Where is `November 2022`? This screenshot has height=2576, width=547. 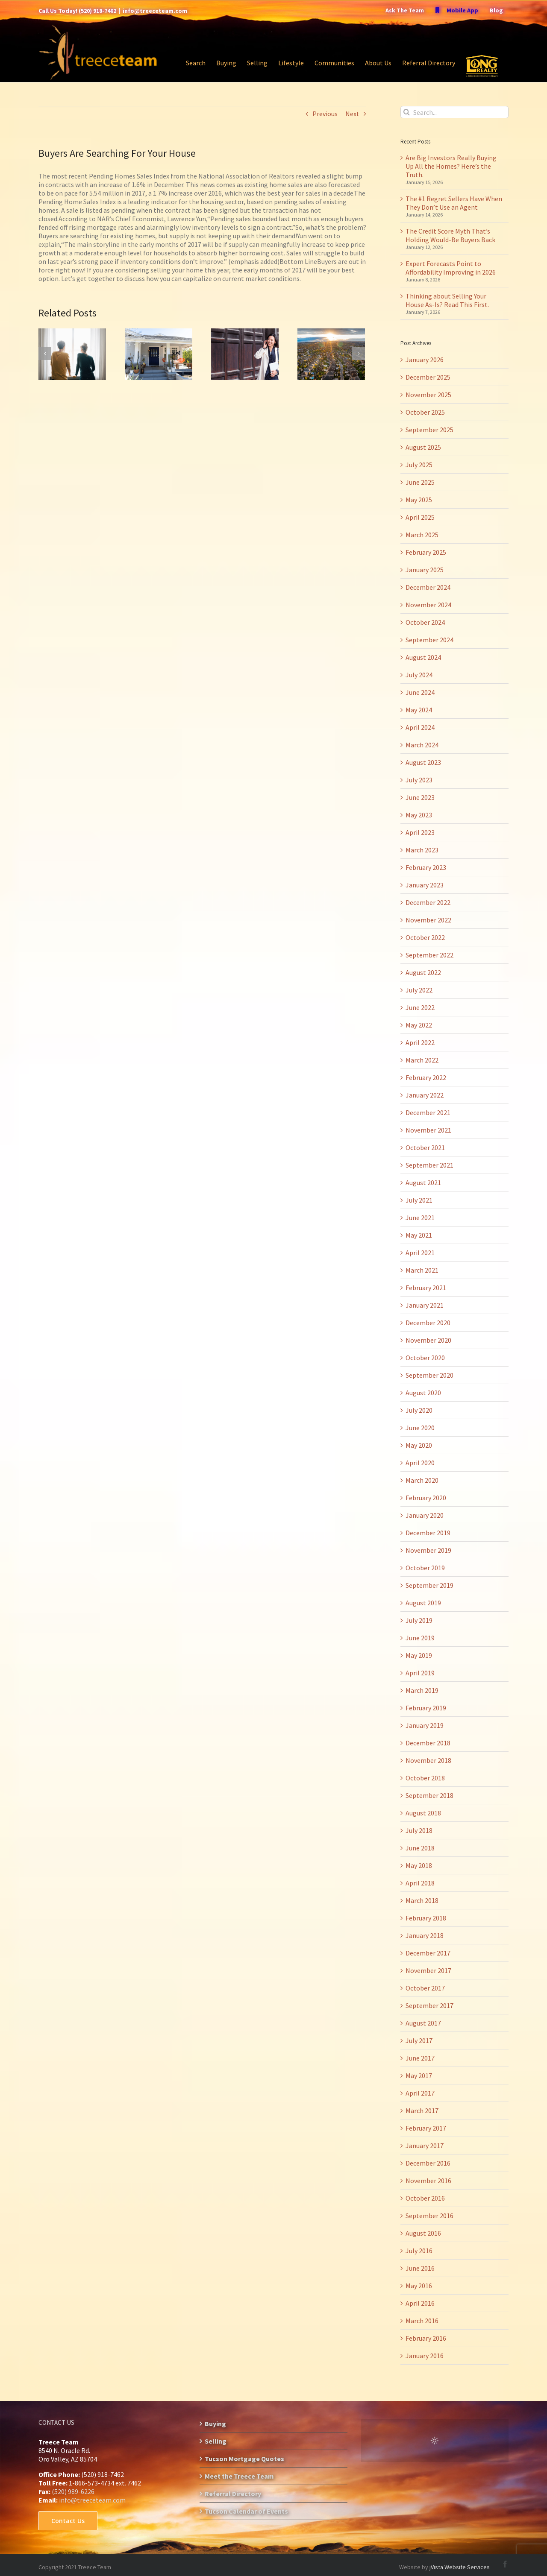
November 2022 is located at coordinates (428, 920).